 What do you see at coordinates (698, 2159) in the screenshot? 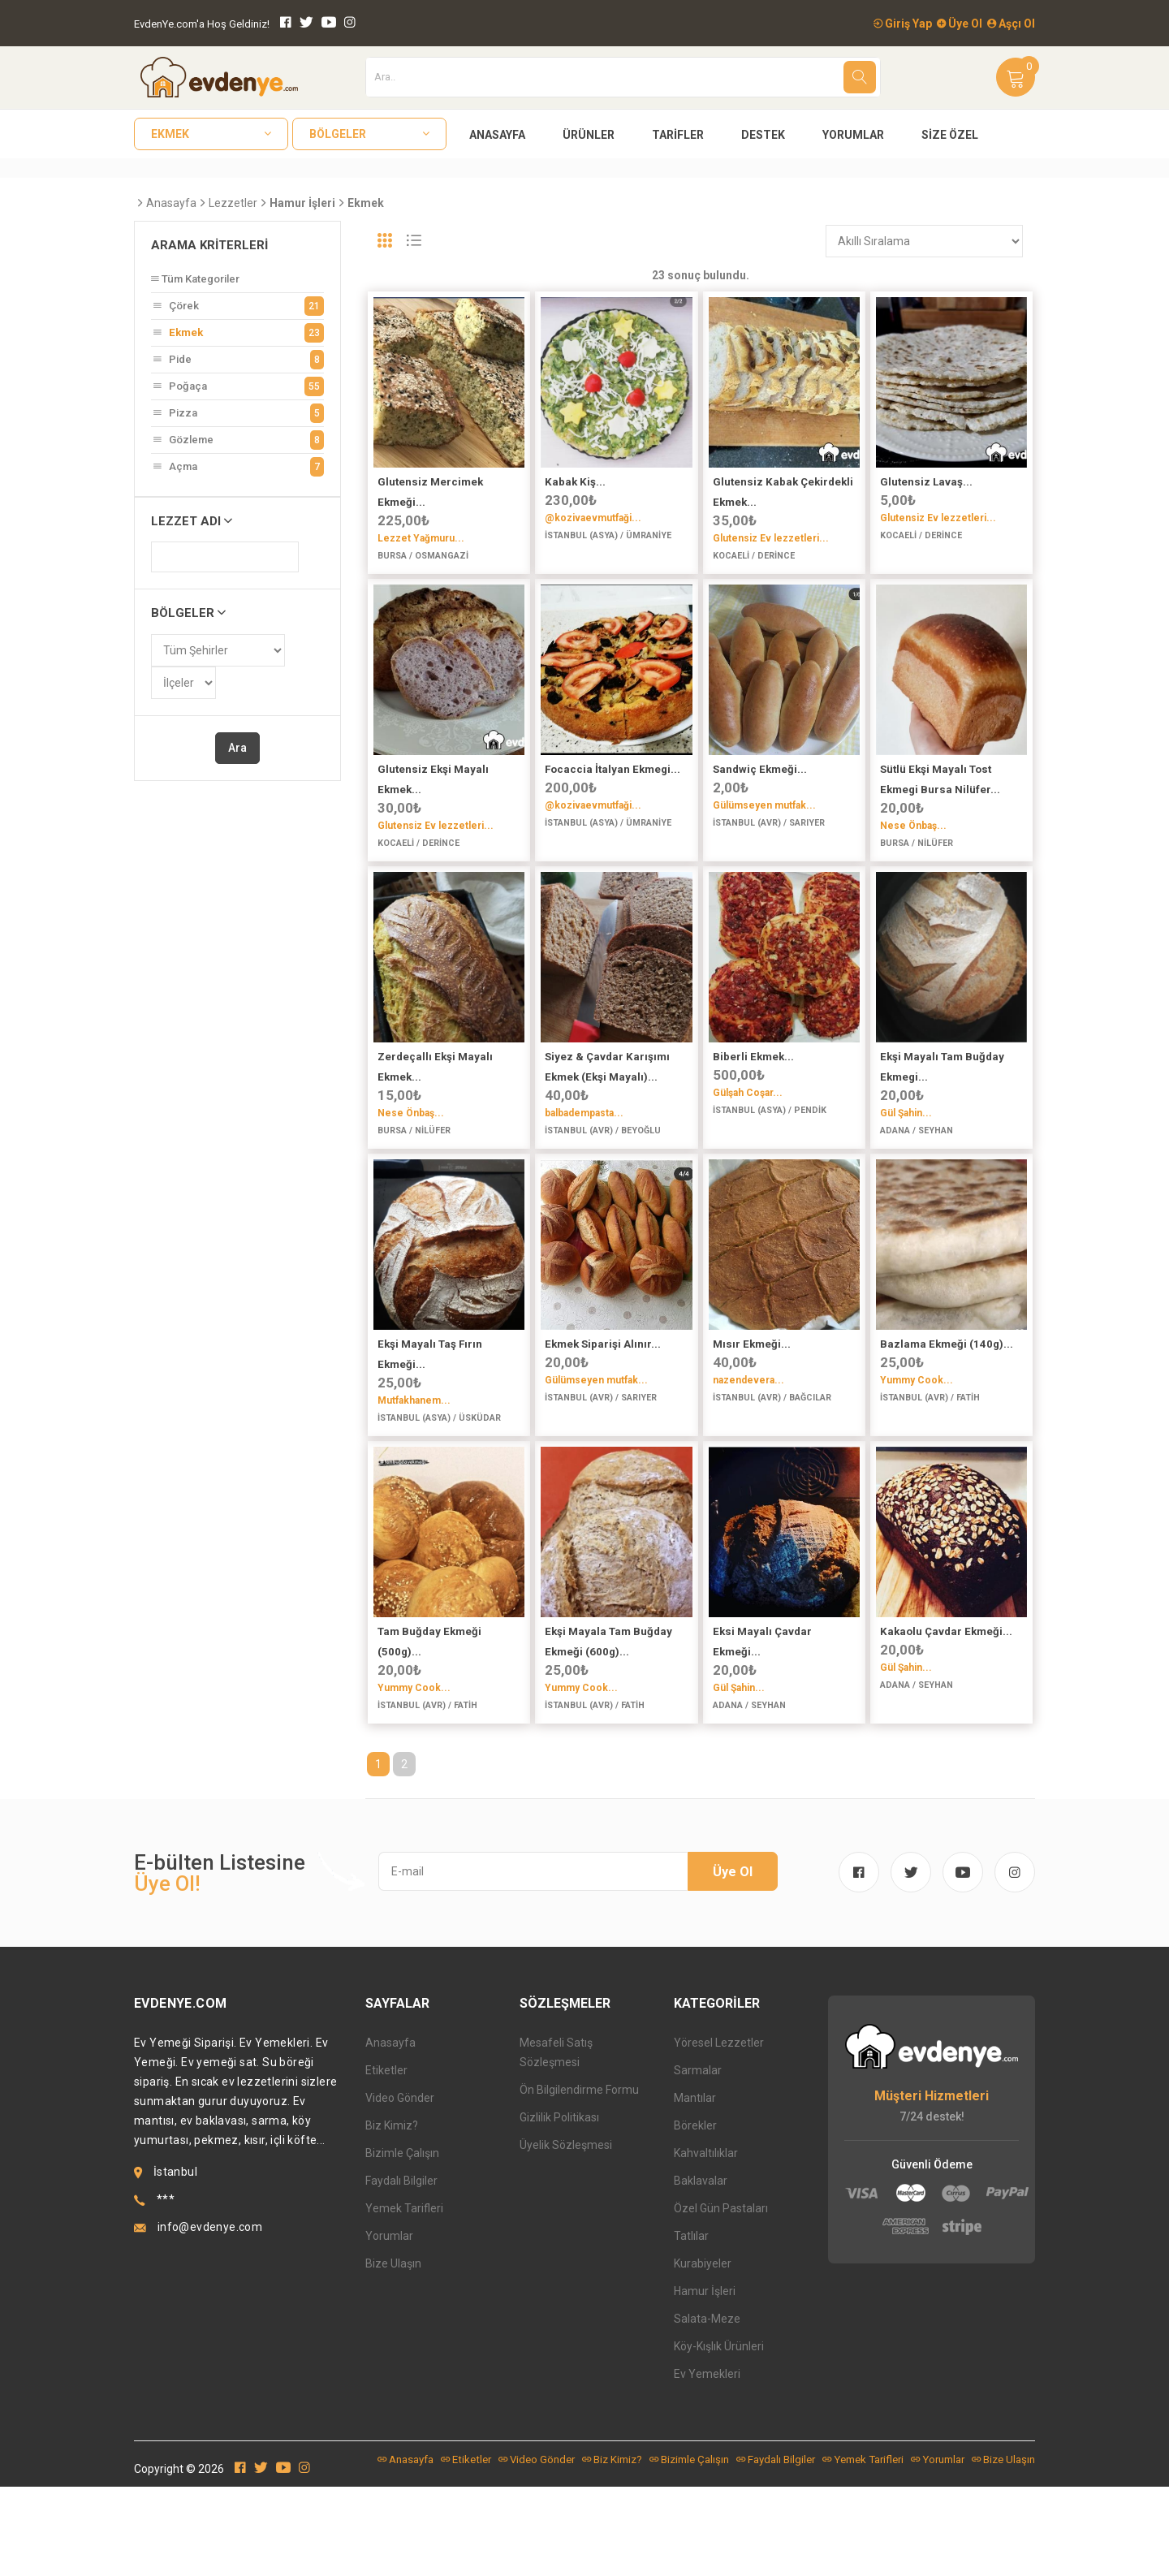
I see `Sarmalar` at bounding box center [698, 2159].